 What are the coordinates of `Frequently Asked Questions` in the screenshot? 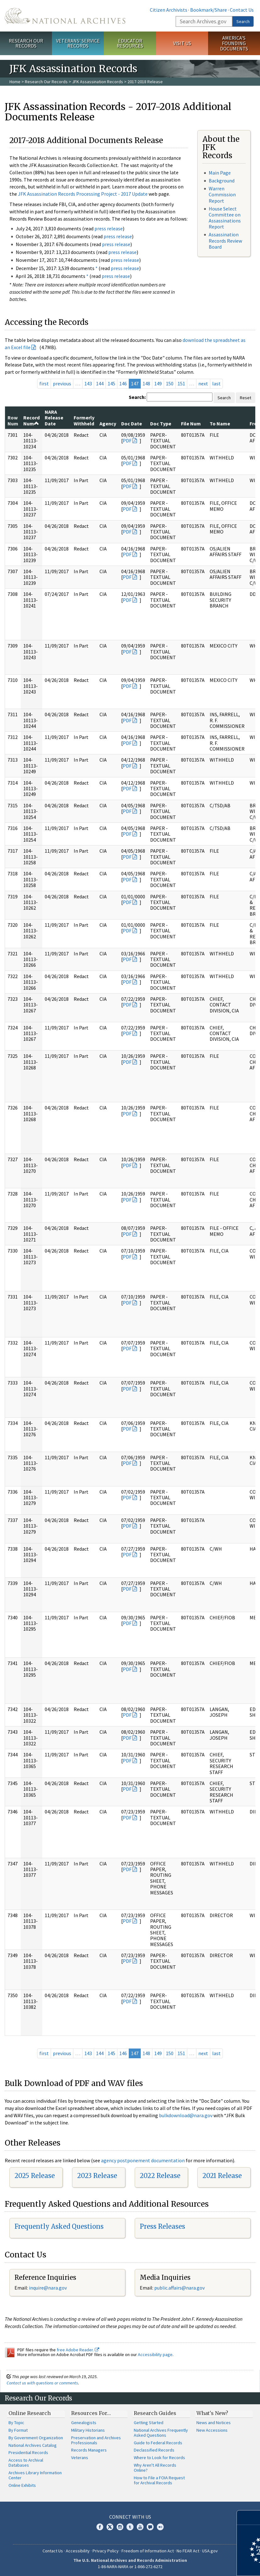 It's located at (59, 2226).